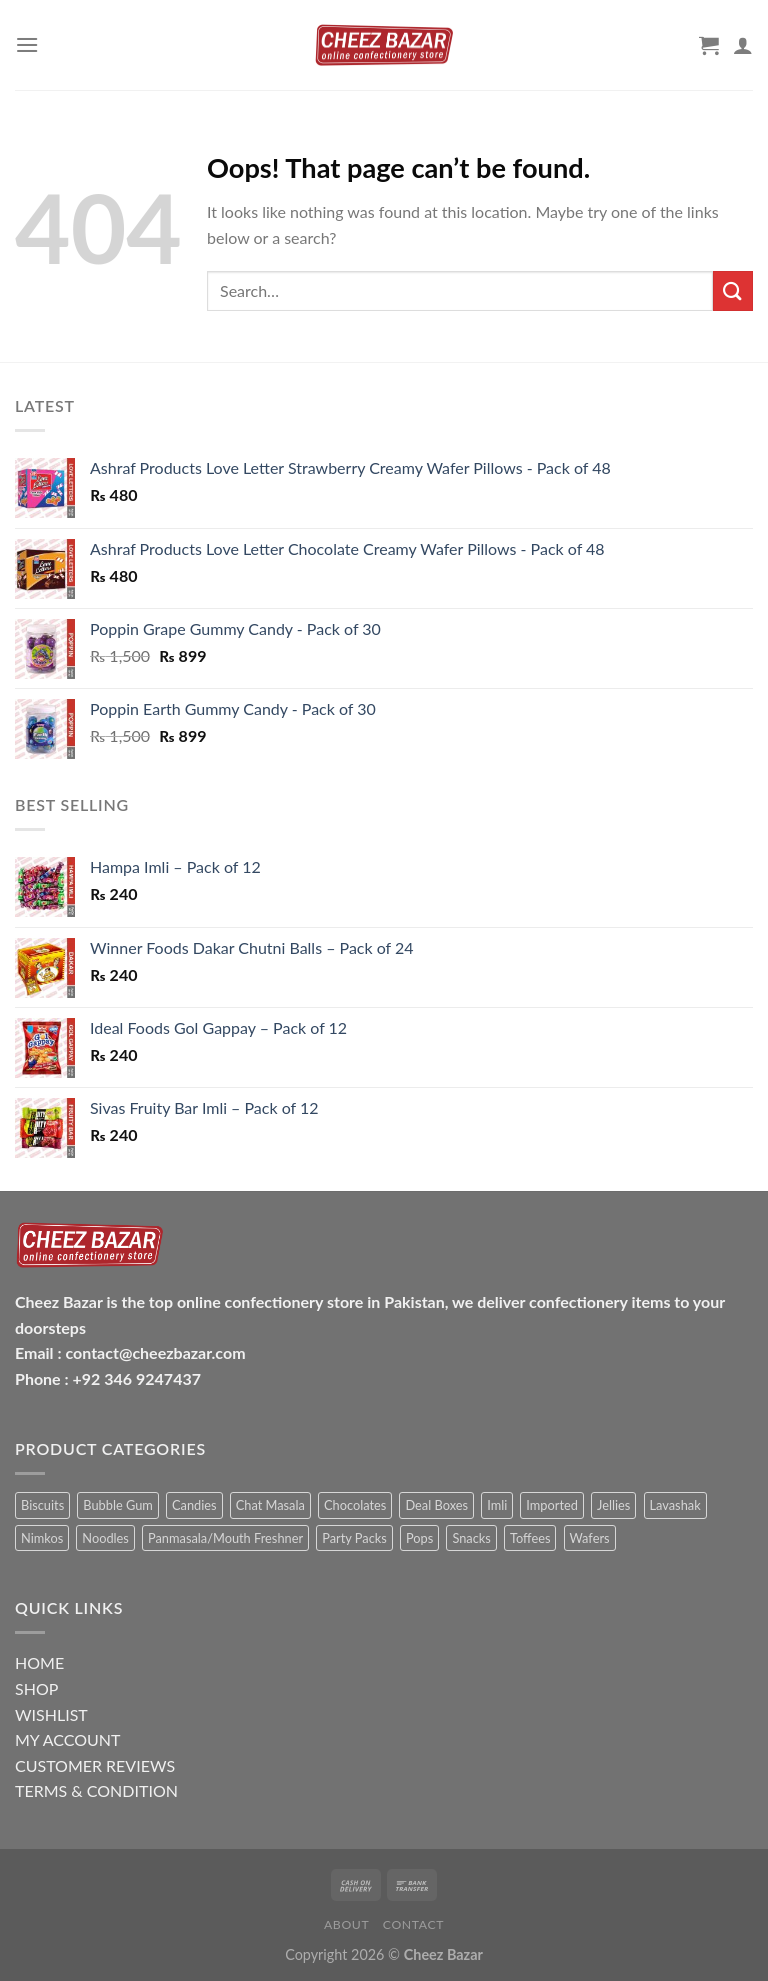  I want to click on HOME, so click(39, 1662).